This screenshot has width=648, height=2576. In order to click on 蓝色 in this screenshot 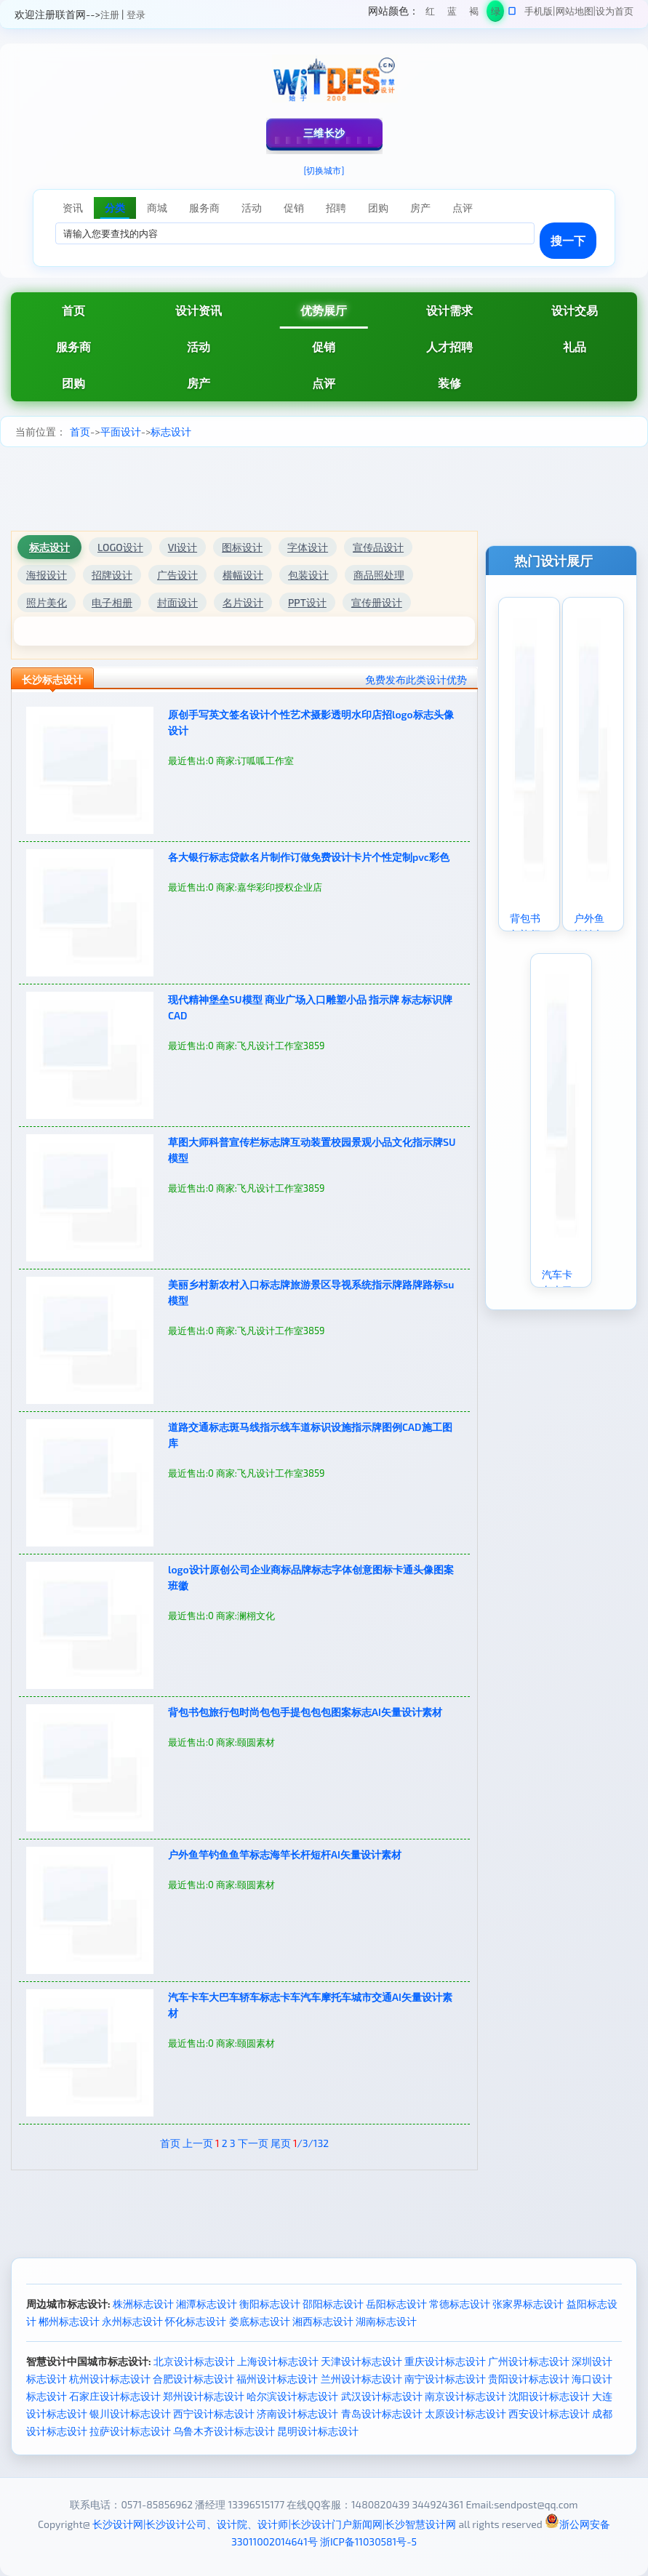, I will do `click(452, 13)`.